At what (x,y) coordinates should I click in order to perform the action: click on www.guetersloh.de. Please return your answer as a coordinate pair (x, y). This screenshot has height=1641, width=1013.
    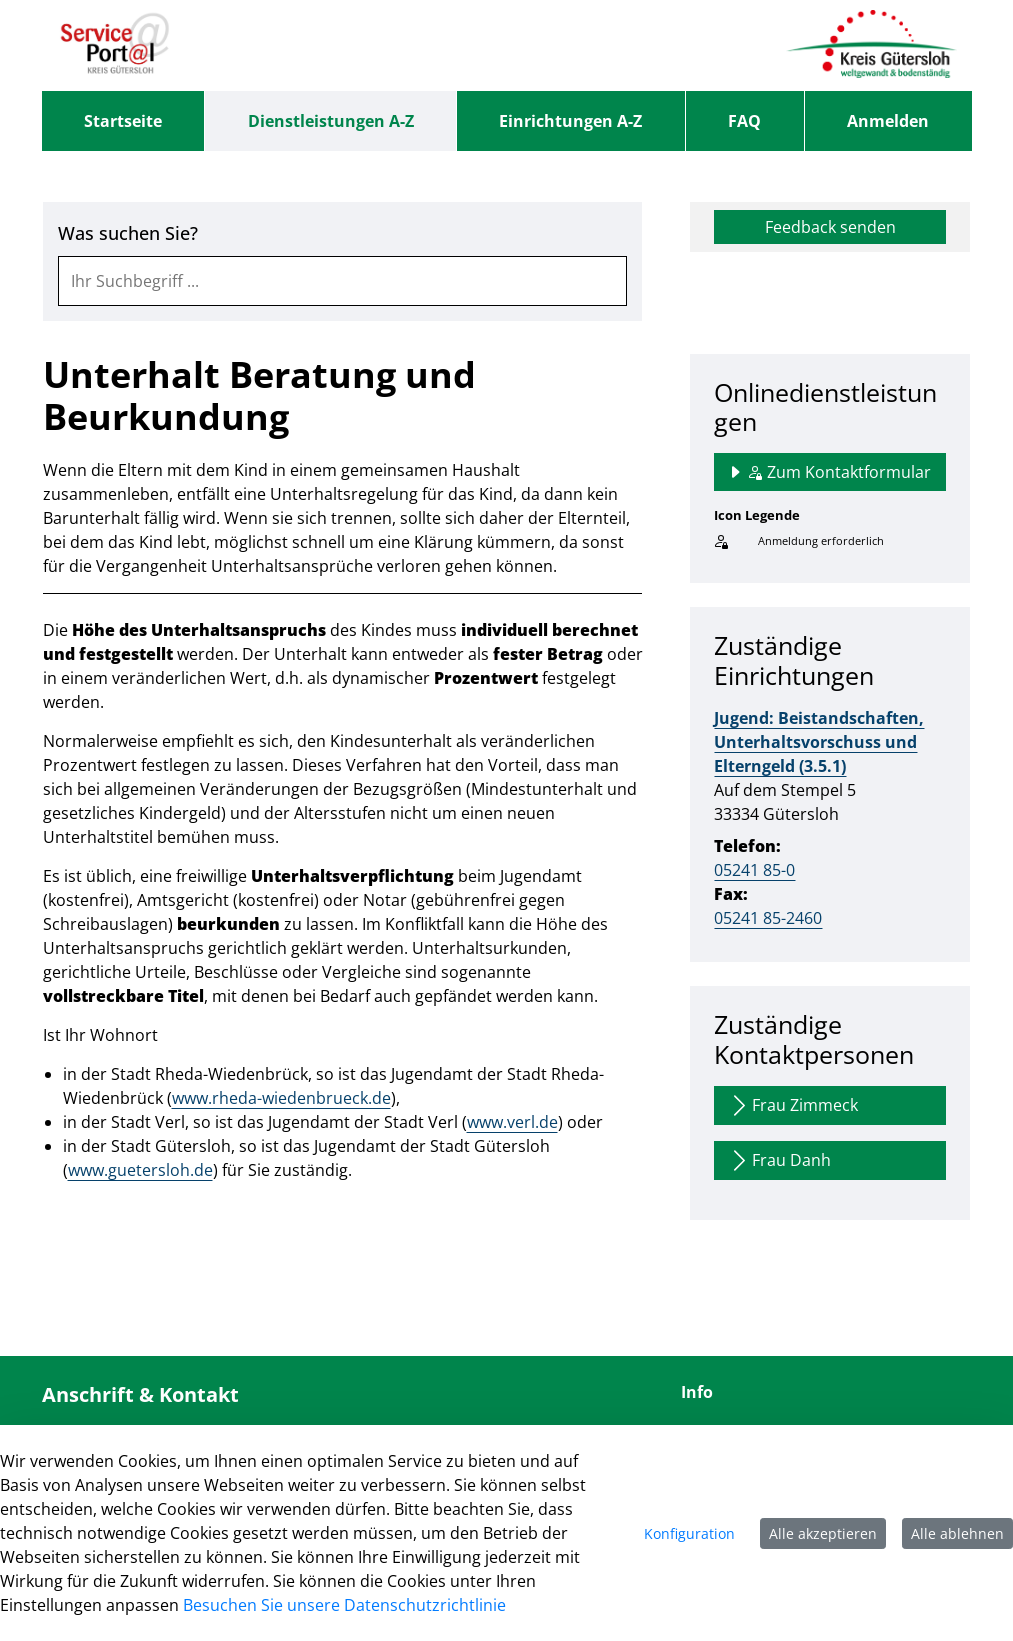
    Looking at the image, I should click on (140, 1170).